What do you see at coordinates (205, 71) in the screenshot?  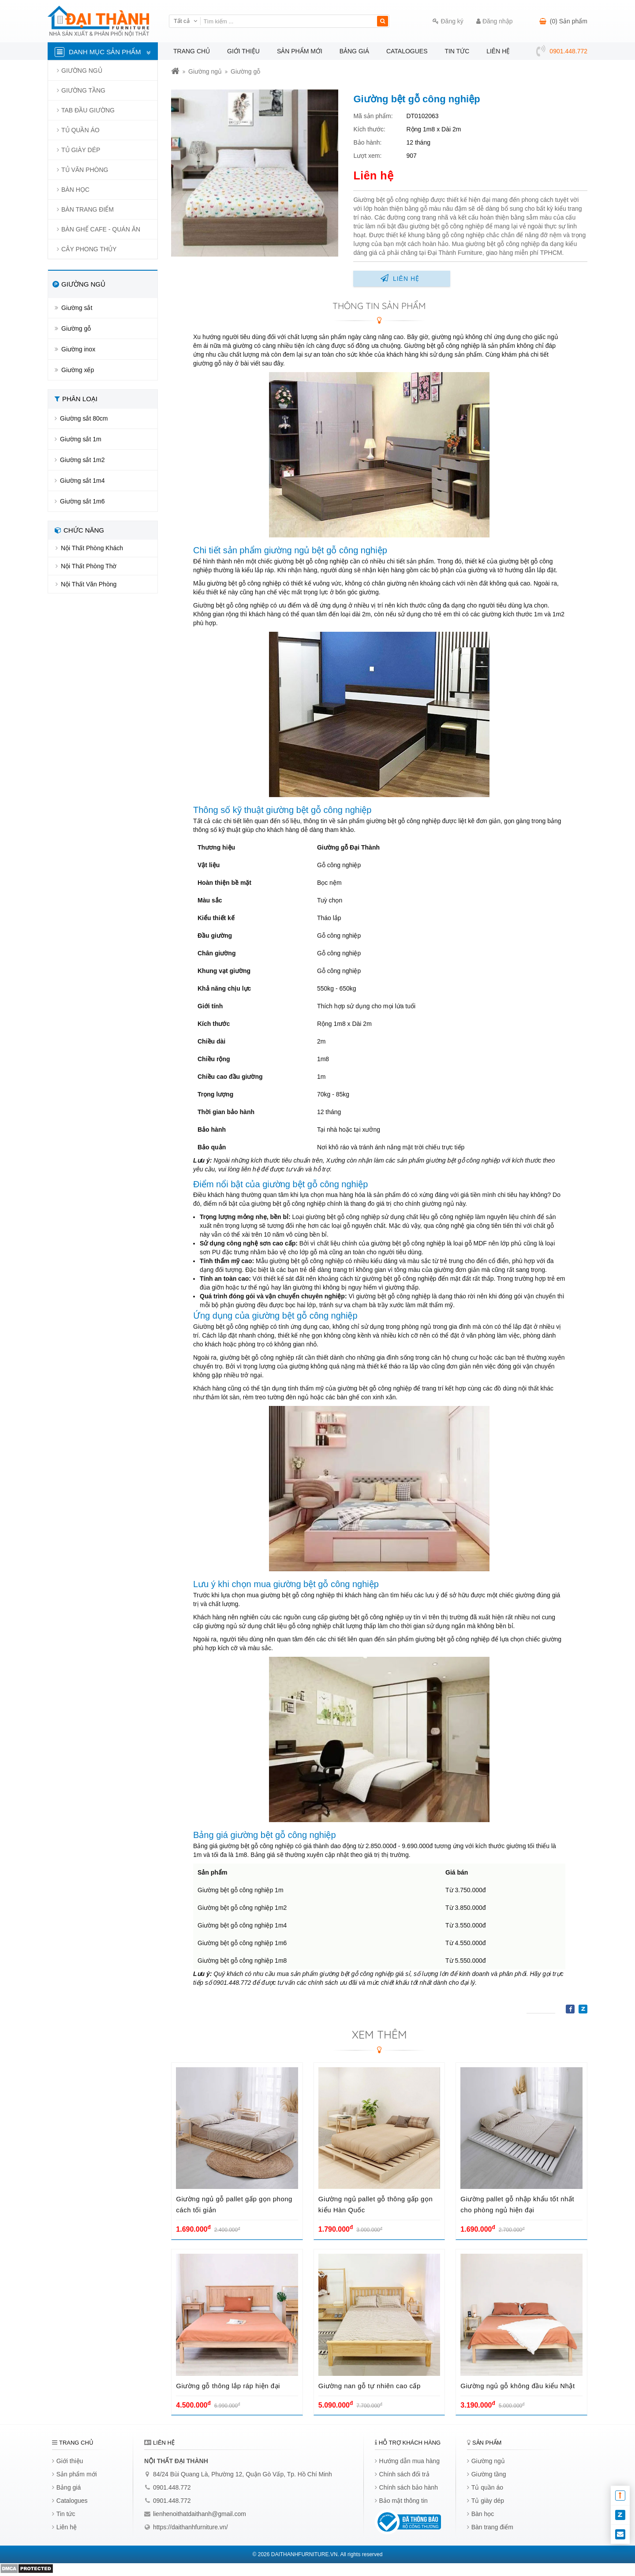 I see `Giường ngủ` at bounding box center [205, 71].